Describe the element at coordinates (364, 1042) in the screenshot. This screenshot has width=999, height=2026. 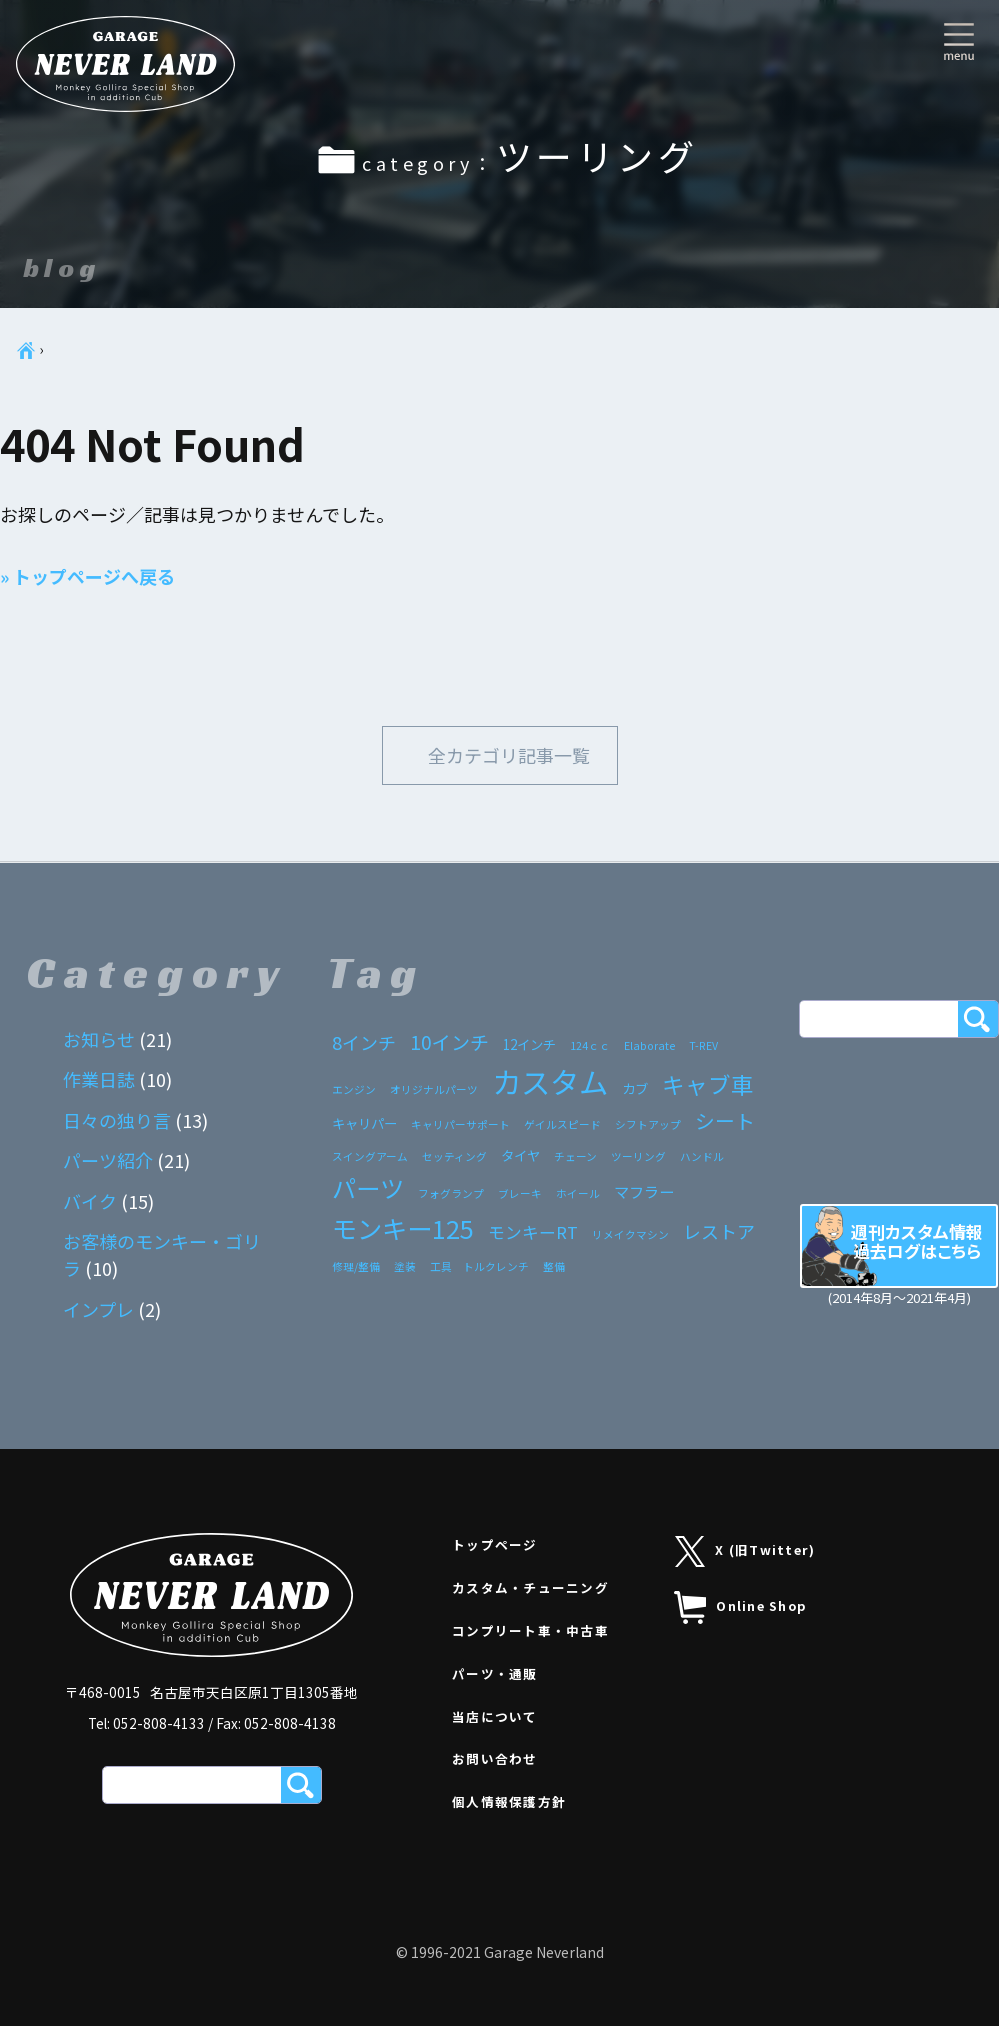
I see `8インチ [8インチ (5個の項目)]` at that location.